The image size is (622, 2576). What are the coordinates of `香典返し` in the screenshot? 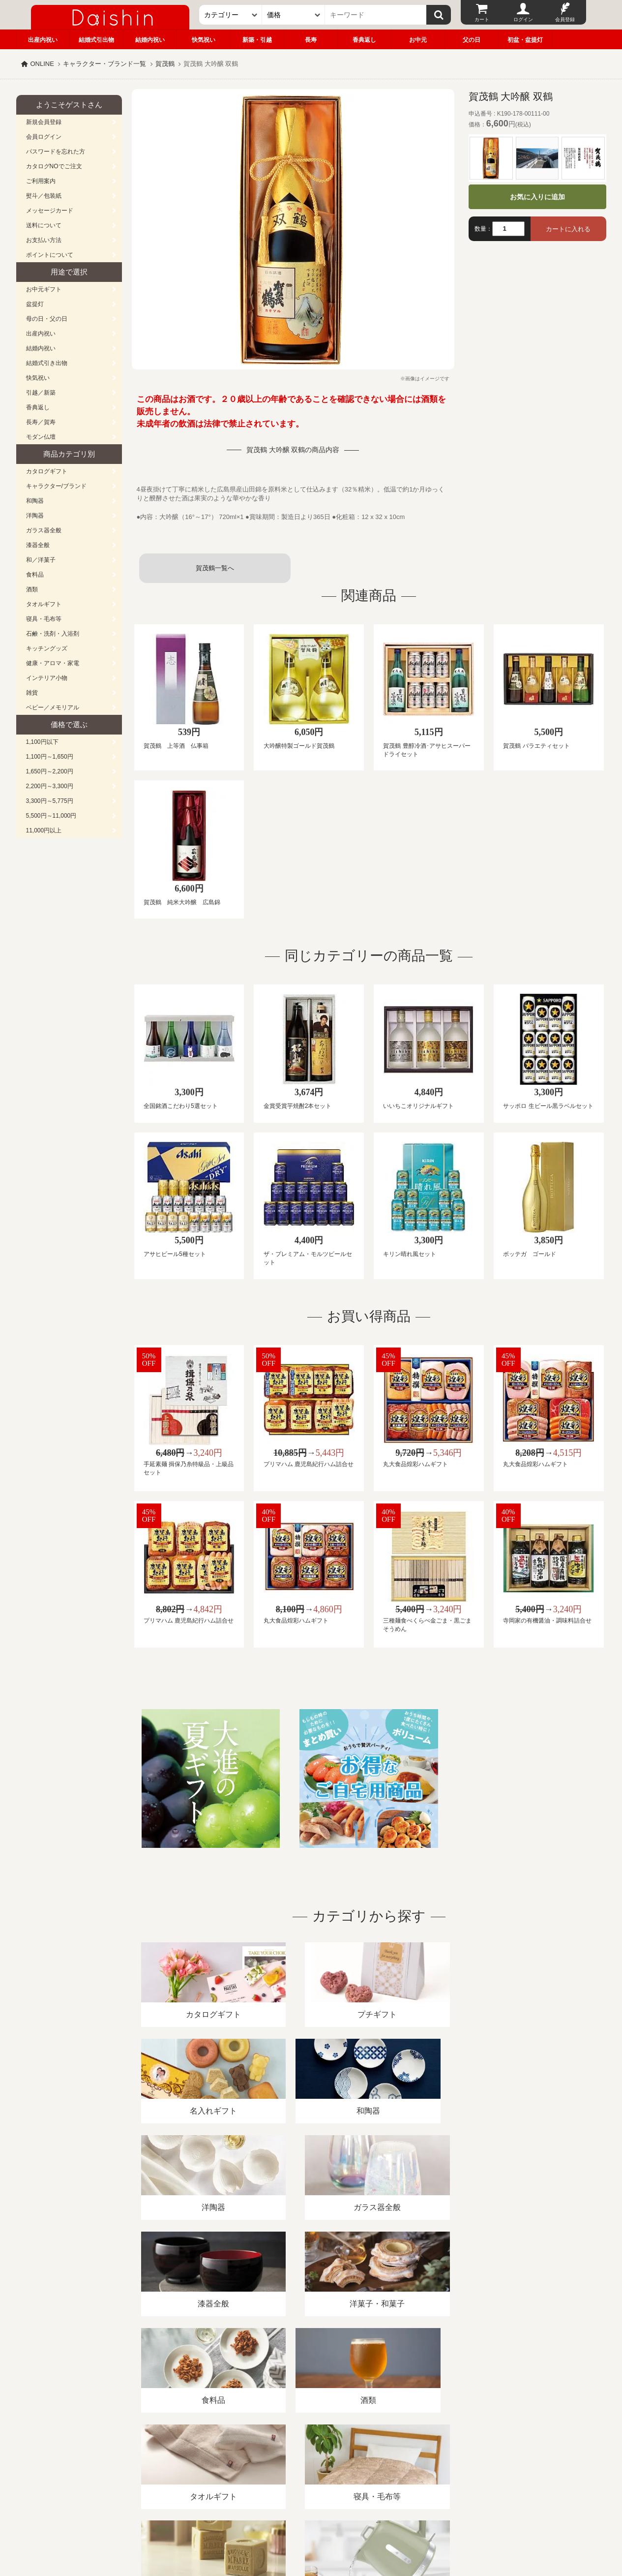 It's located at (364, 39).